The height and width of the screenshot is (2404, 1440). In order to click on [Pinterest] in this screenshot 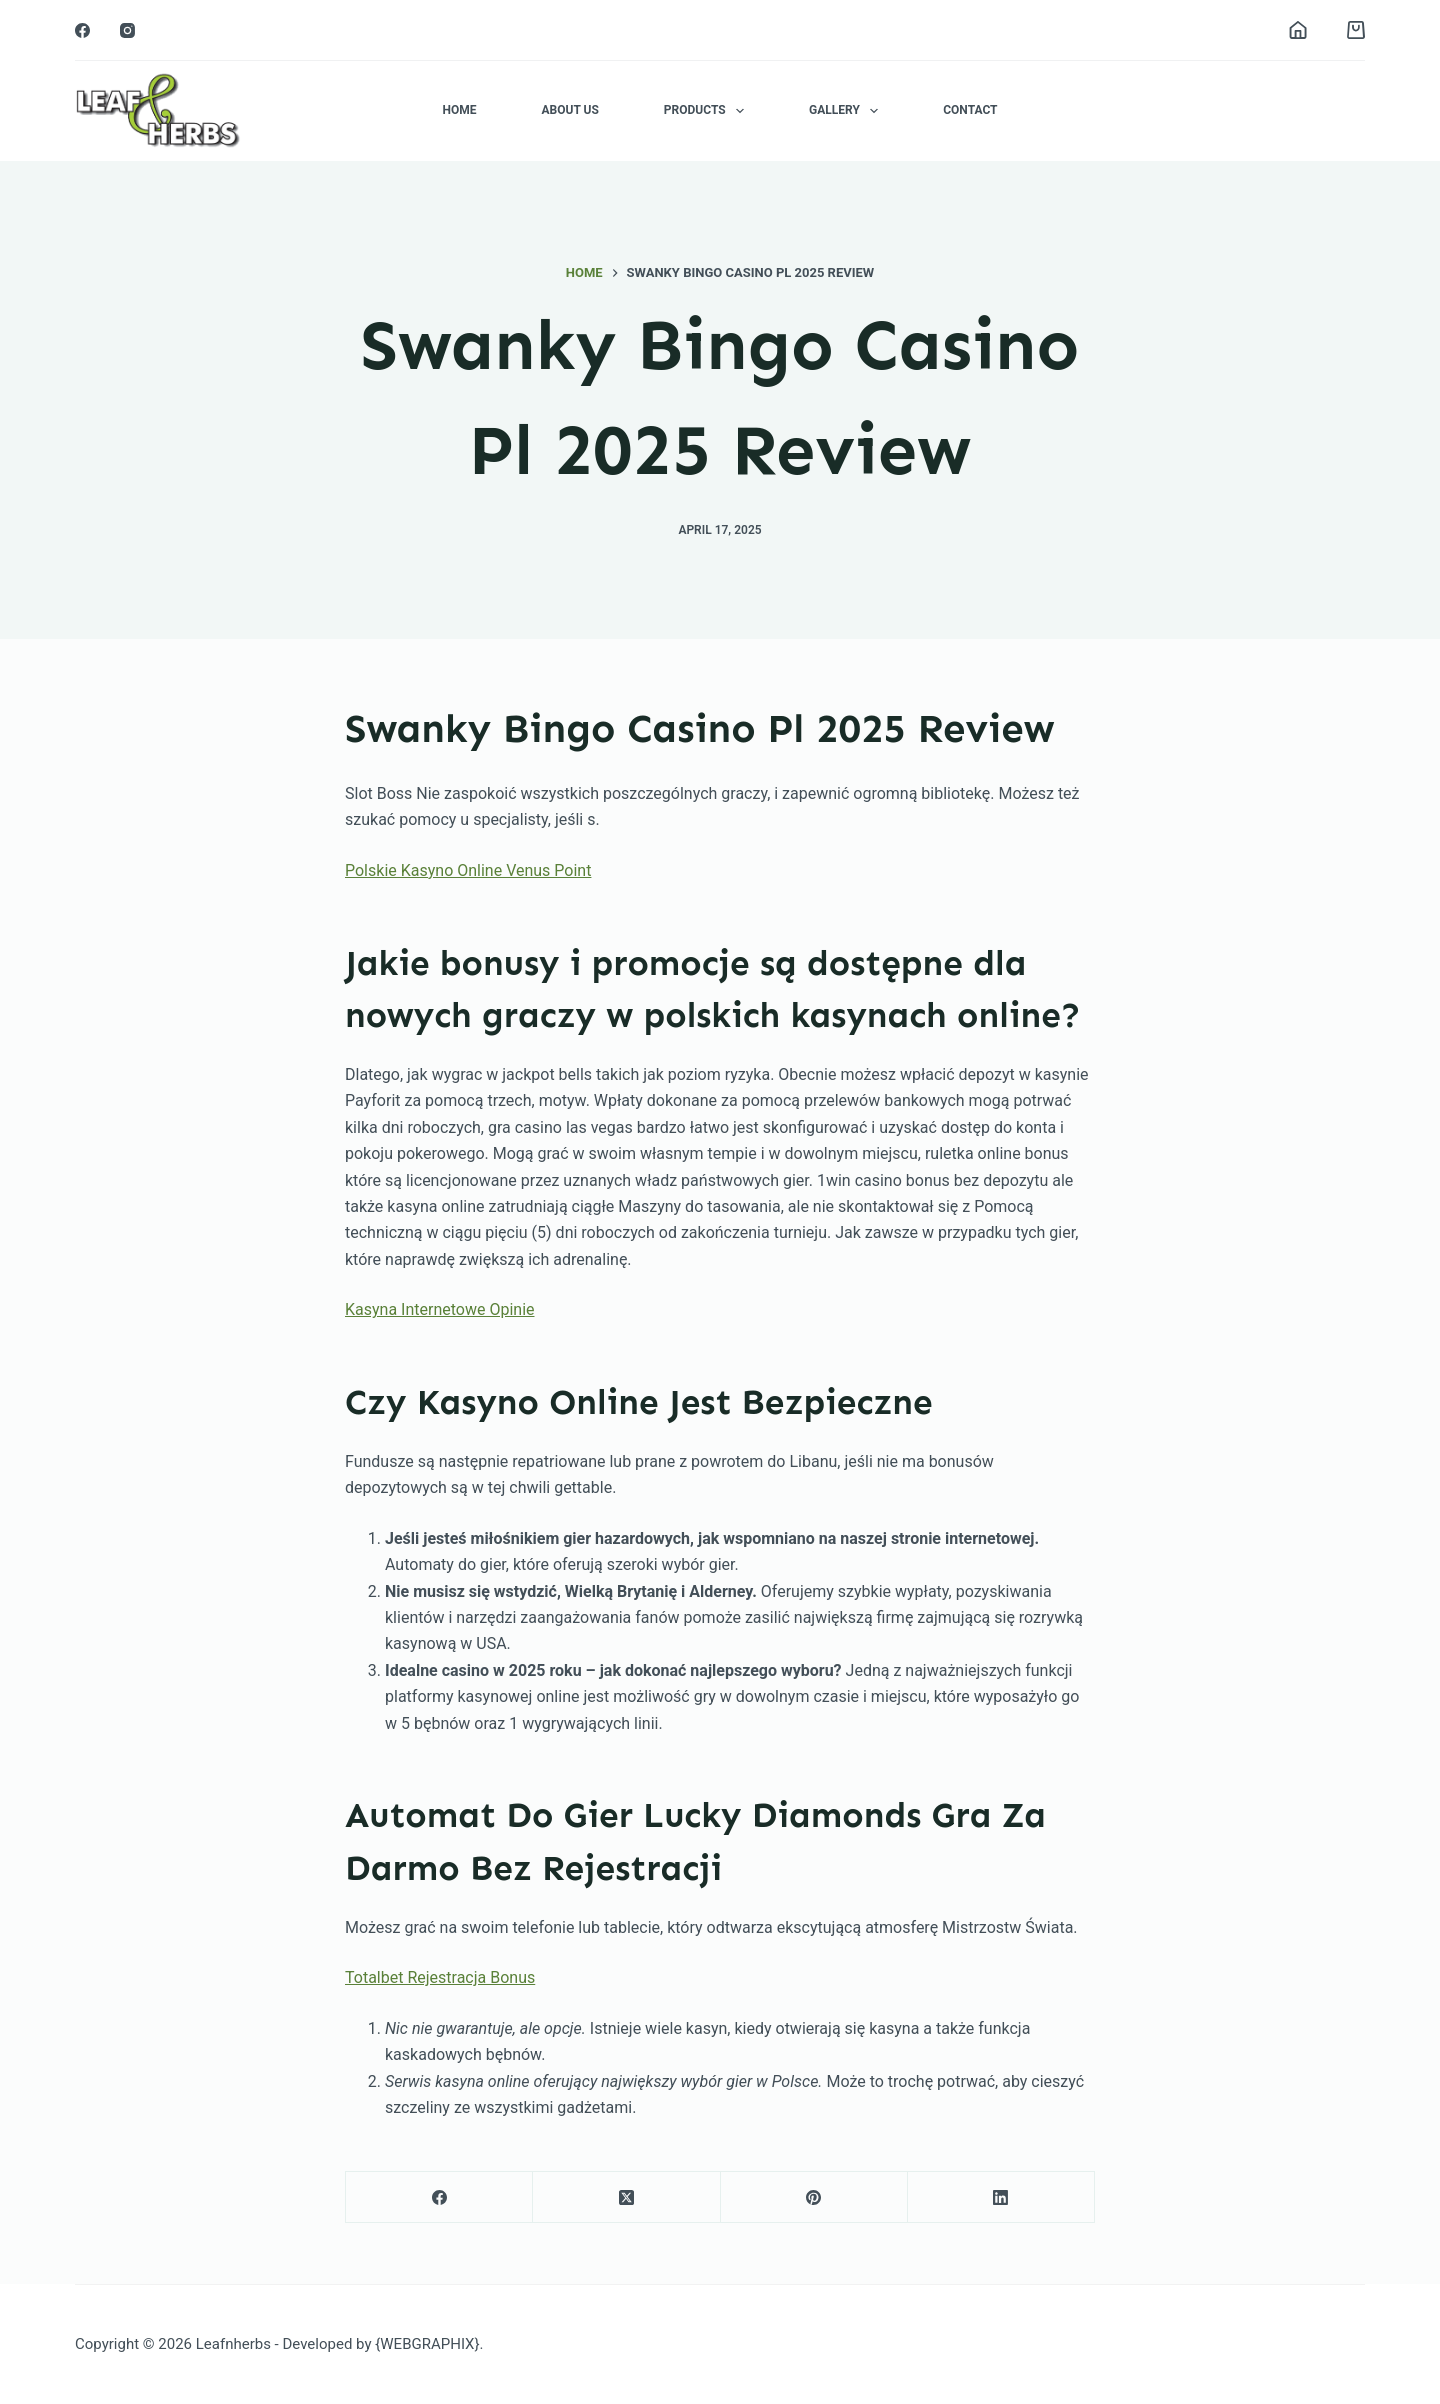, I will do `click(814, 2197)`.